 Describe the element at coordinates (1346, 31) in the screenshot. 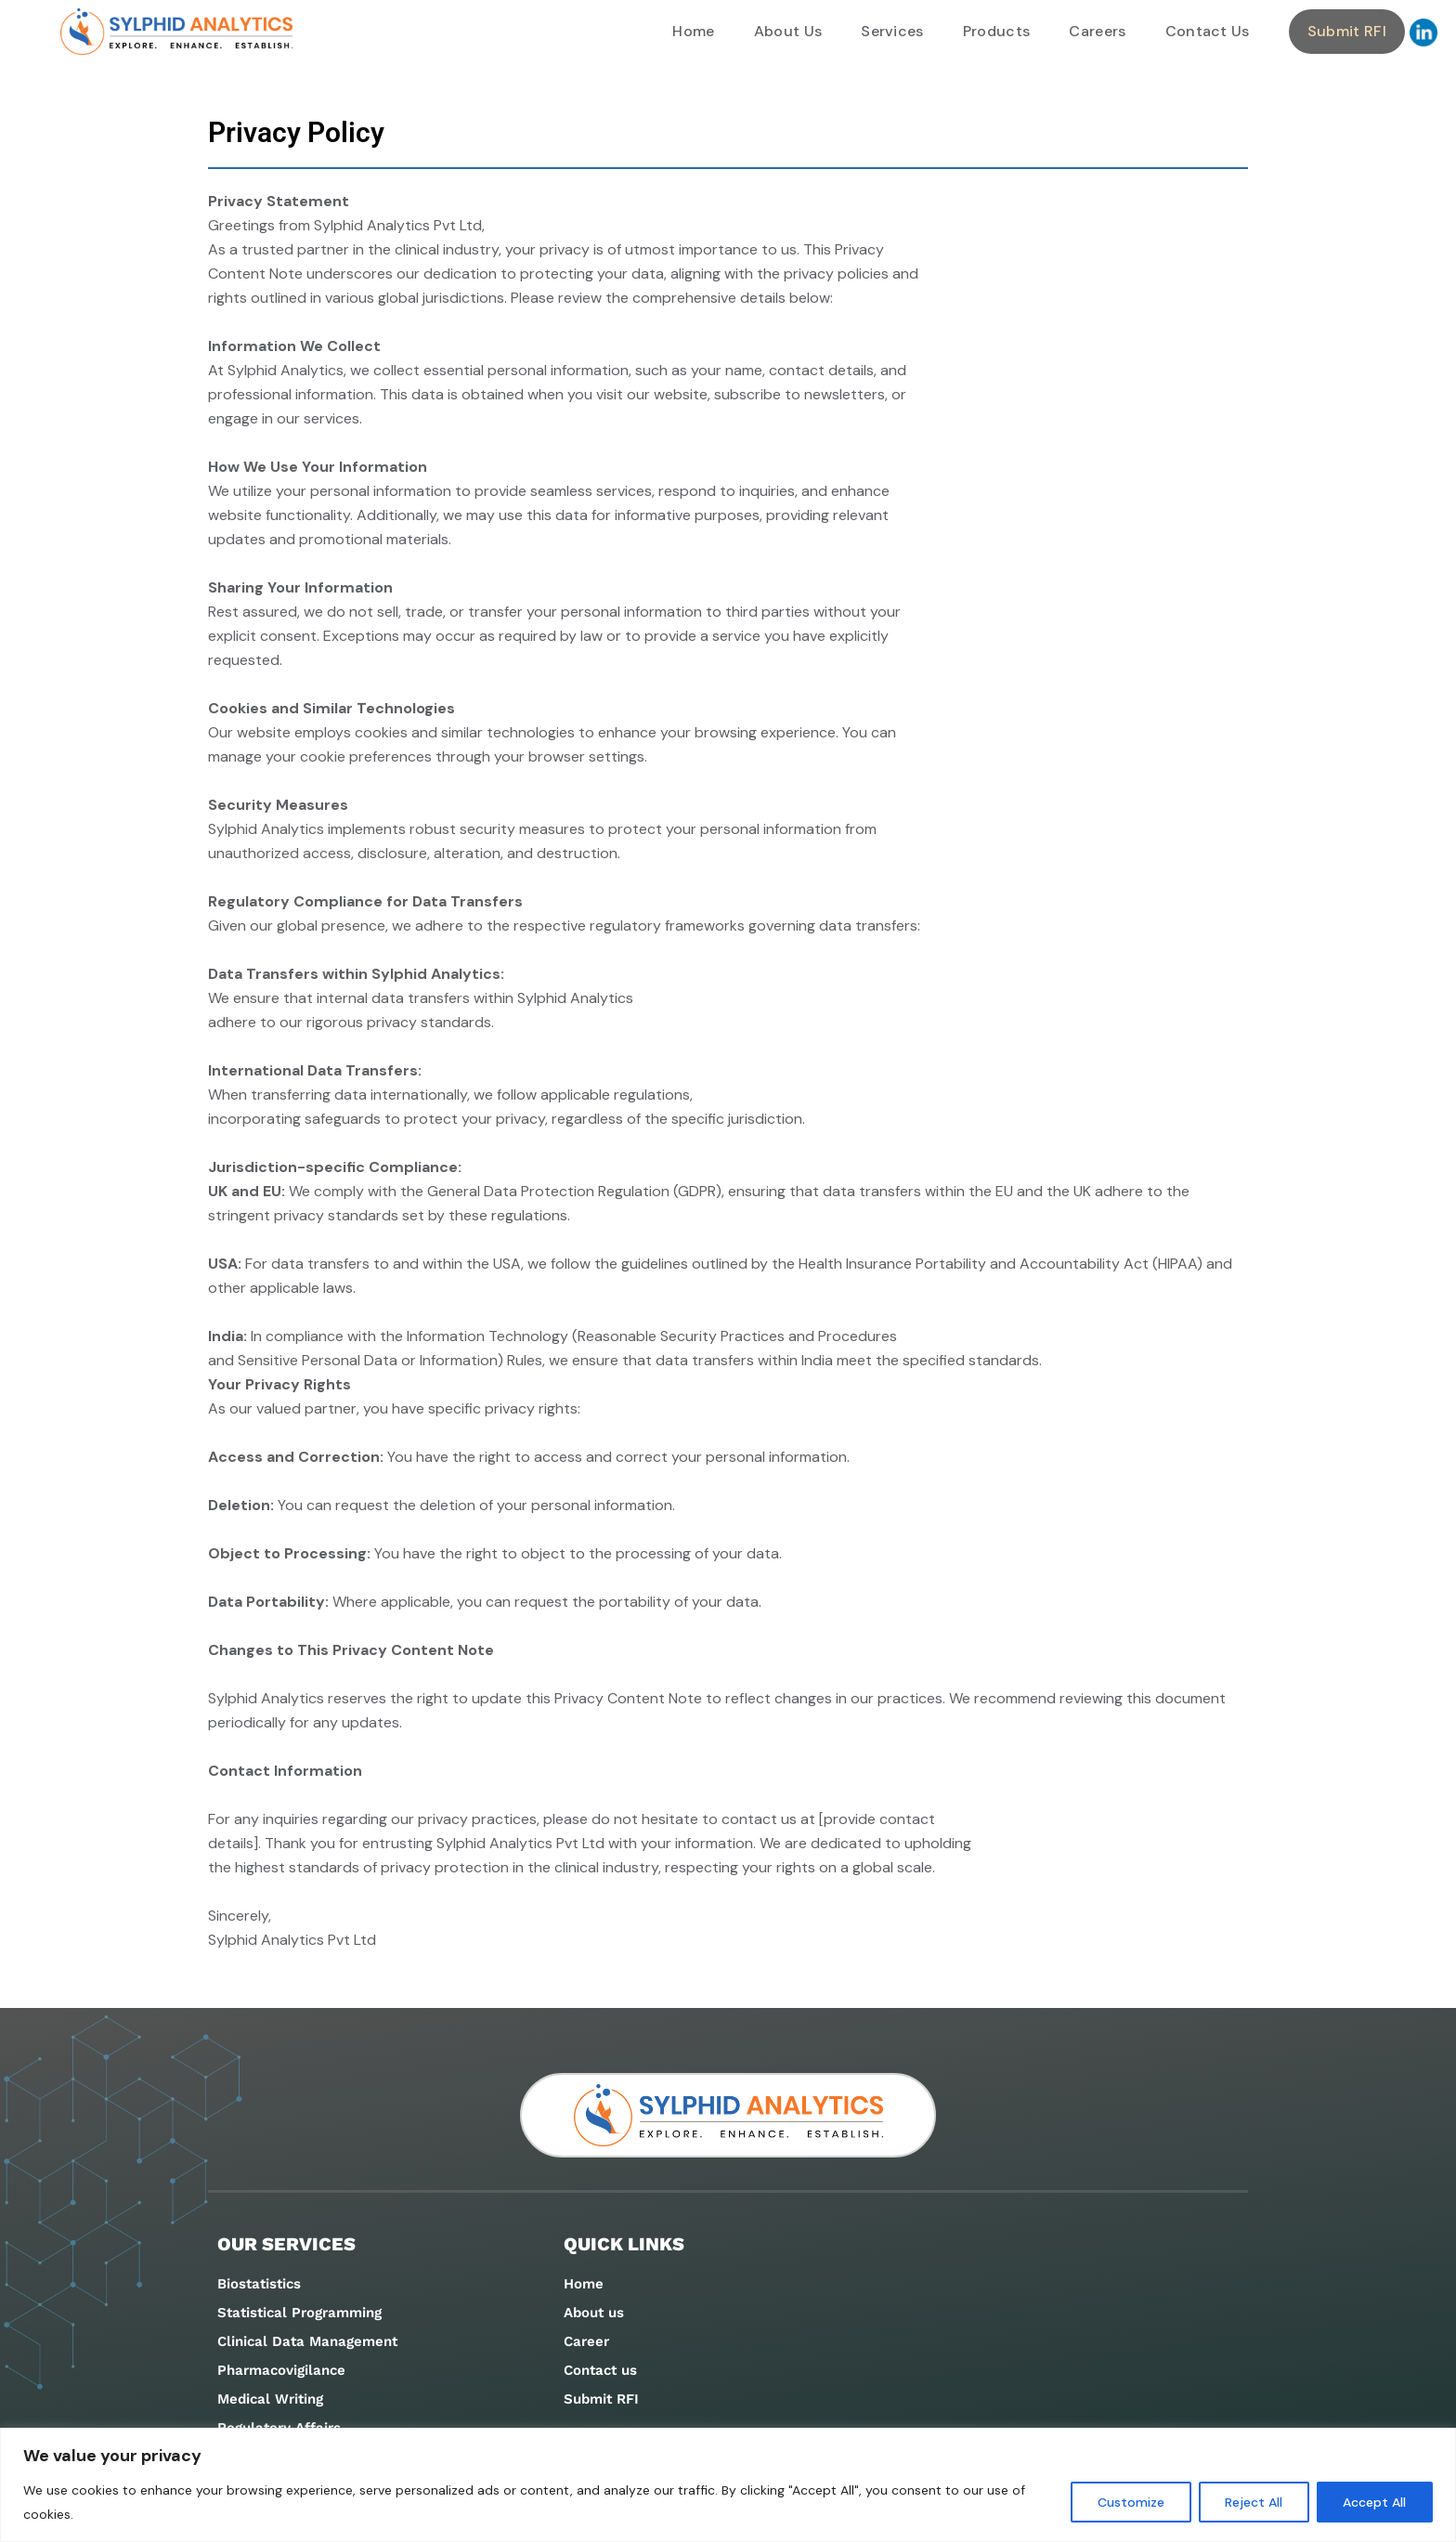

I see `Submit RFI` at that location.